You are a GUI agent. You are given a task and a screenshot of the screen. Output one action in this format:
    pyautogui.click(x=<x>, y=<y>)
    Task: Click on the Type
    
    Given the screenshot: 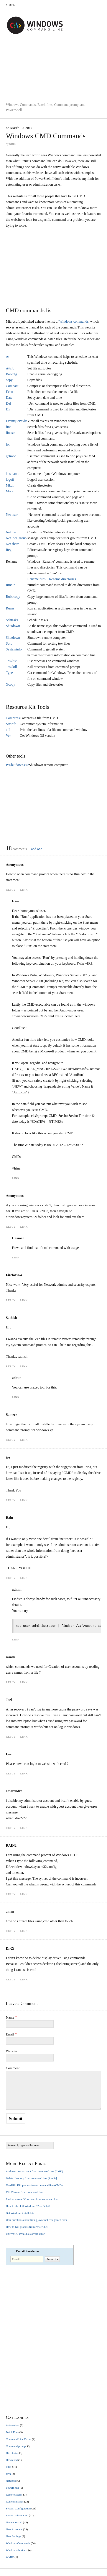 What is the action you would take?
    pyautogui.click(x=9, y=673)
    